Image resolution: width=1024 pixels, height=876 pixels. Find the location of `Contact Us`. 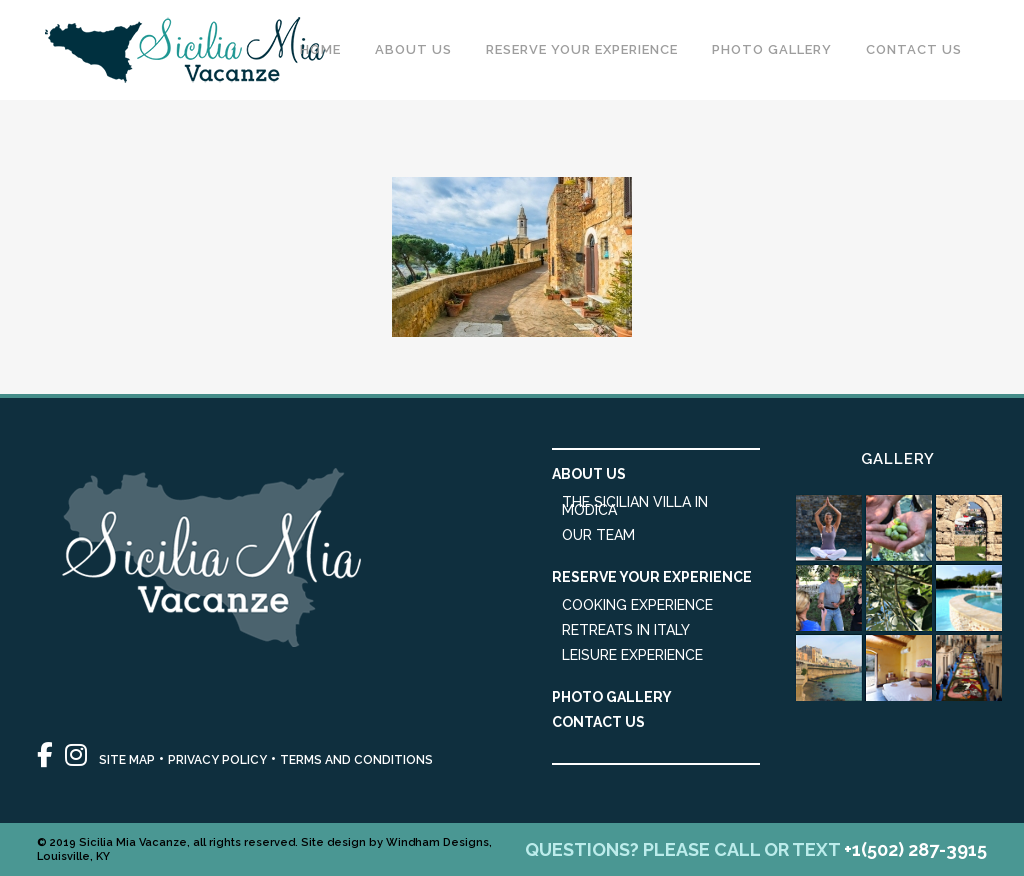

Contact Us is located at coordinates (598, 722).